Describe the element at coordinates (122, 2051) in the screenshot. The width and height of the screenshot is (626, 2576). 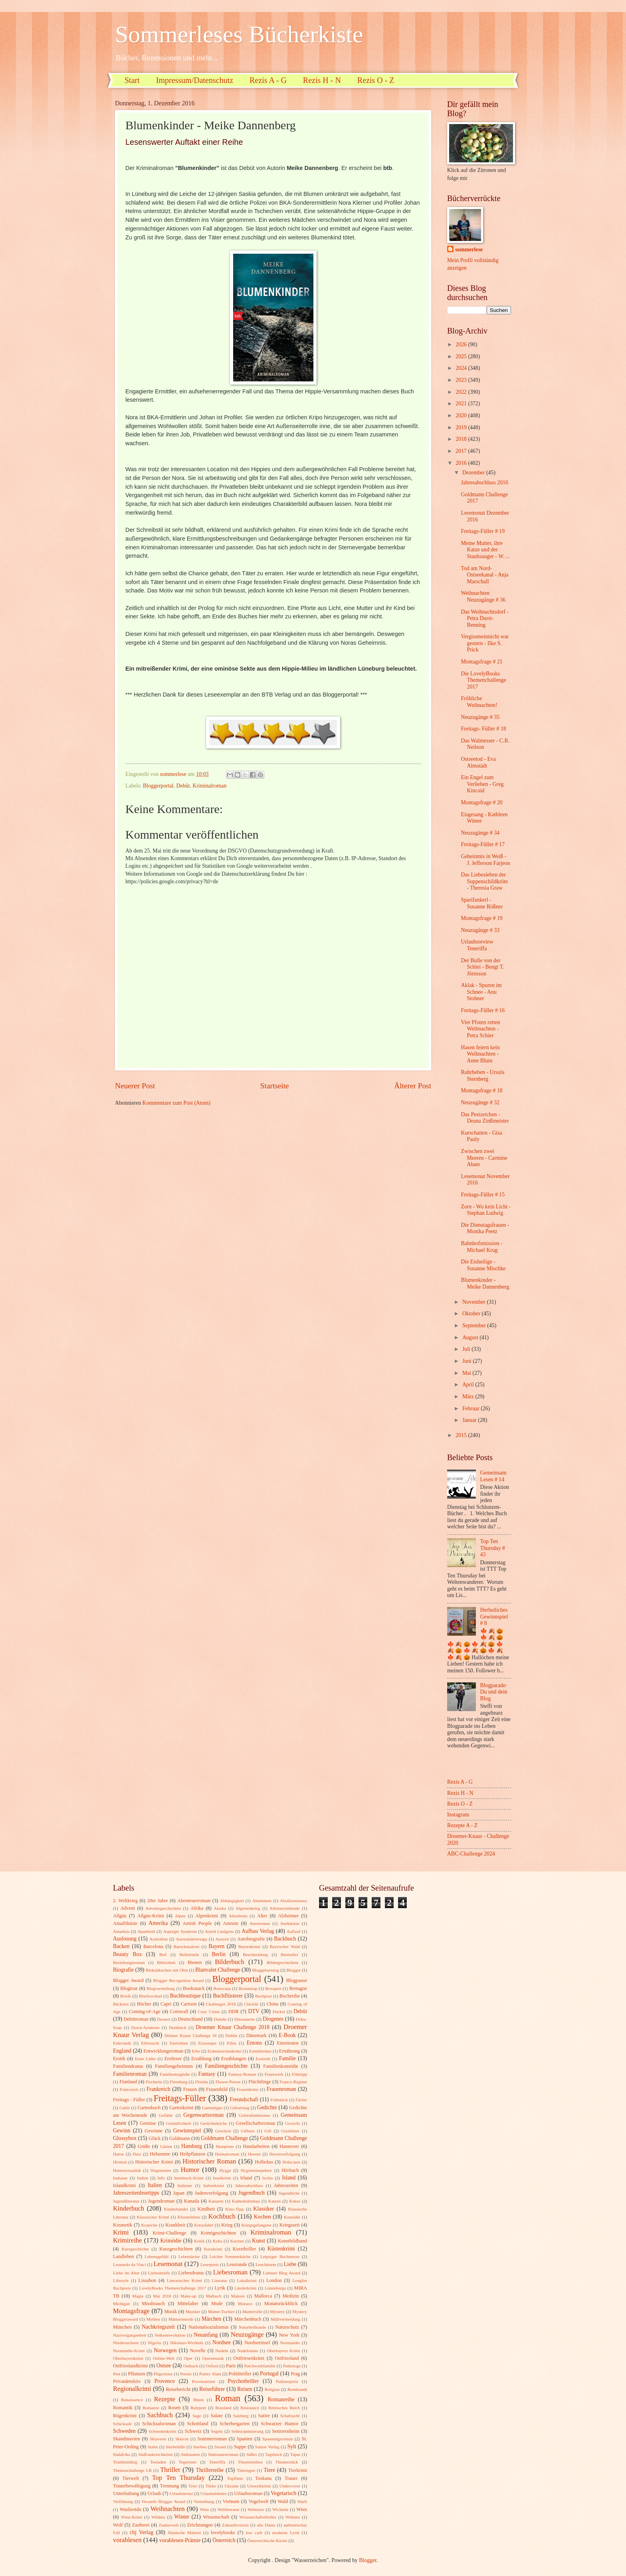
I see `England` at that location.